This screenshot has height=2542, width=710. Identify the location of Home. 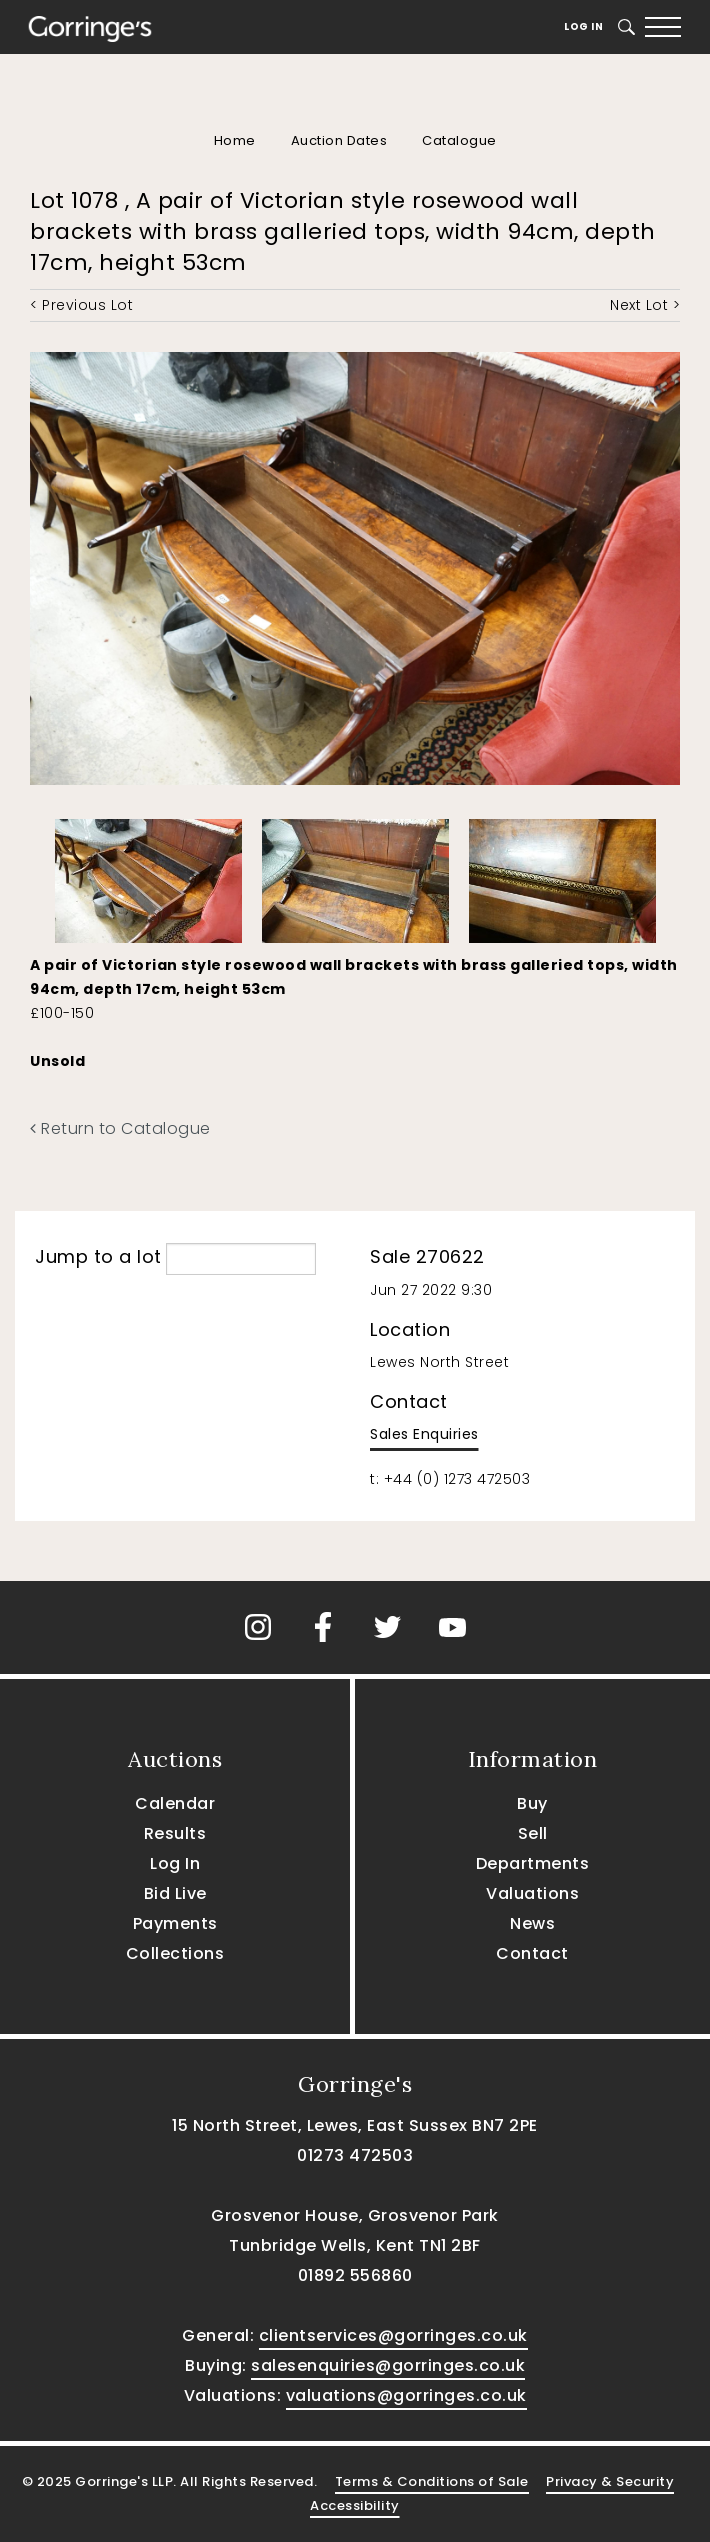
(235, 140).